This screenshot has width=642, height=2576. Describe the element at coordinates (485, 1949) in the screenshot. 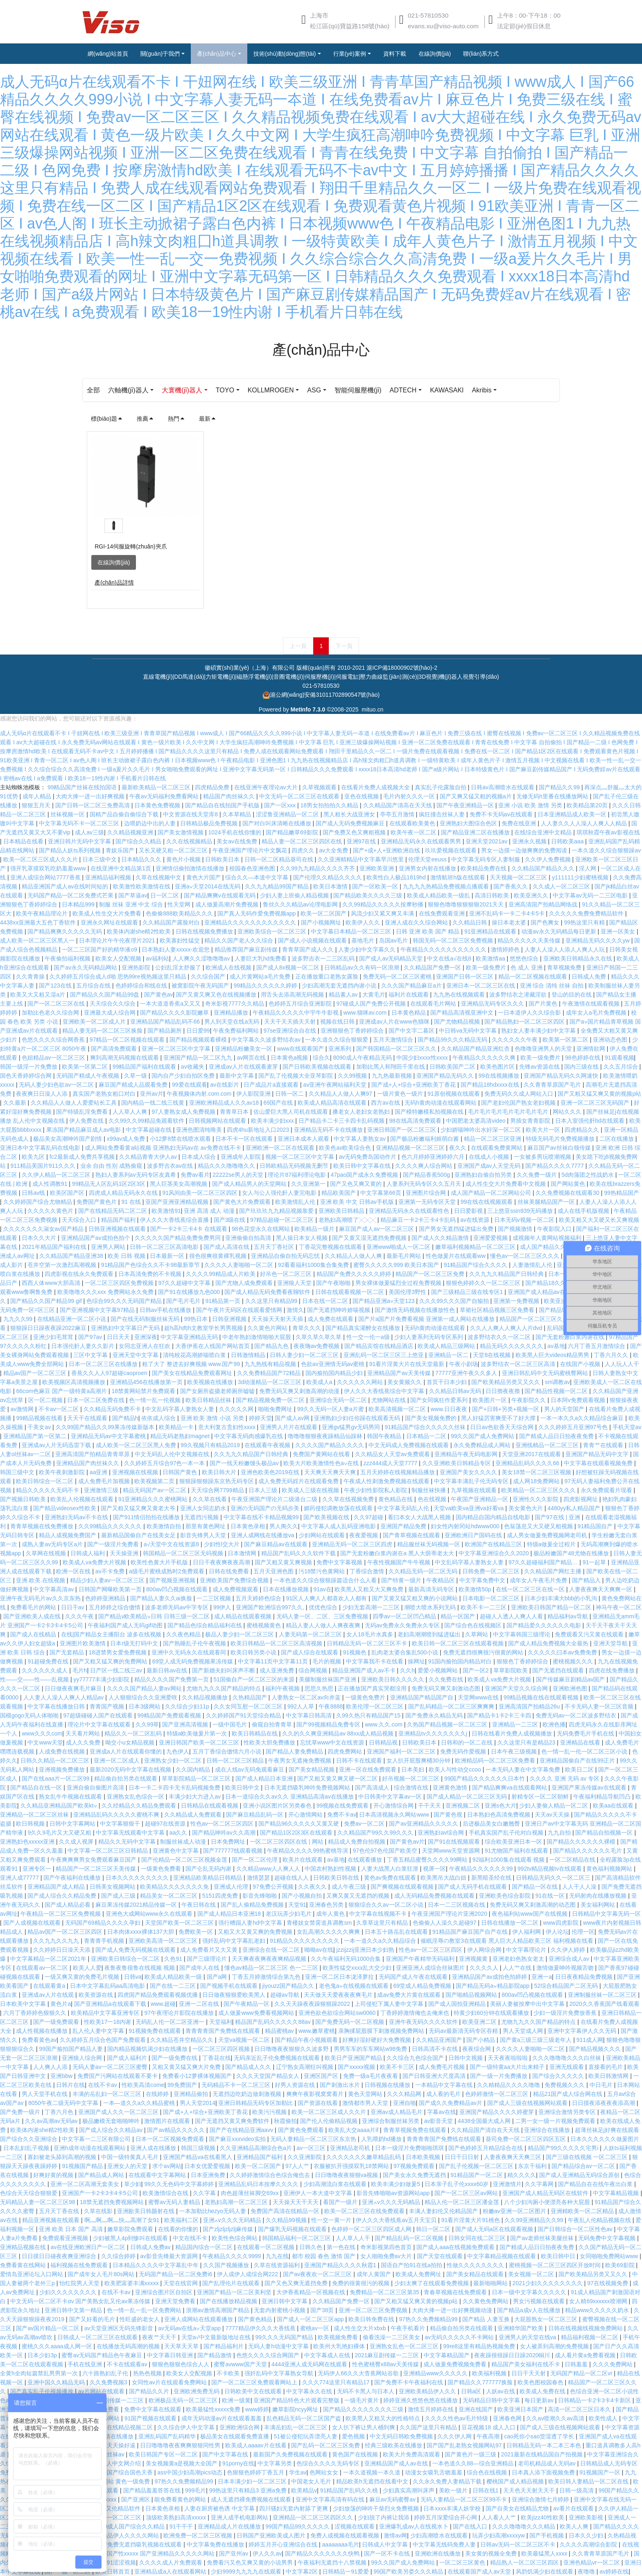

I see `伊人网综合网` at that location.